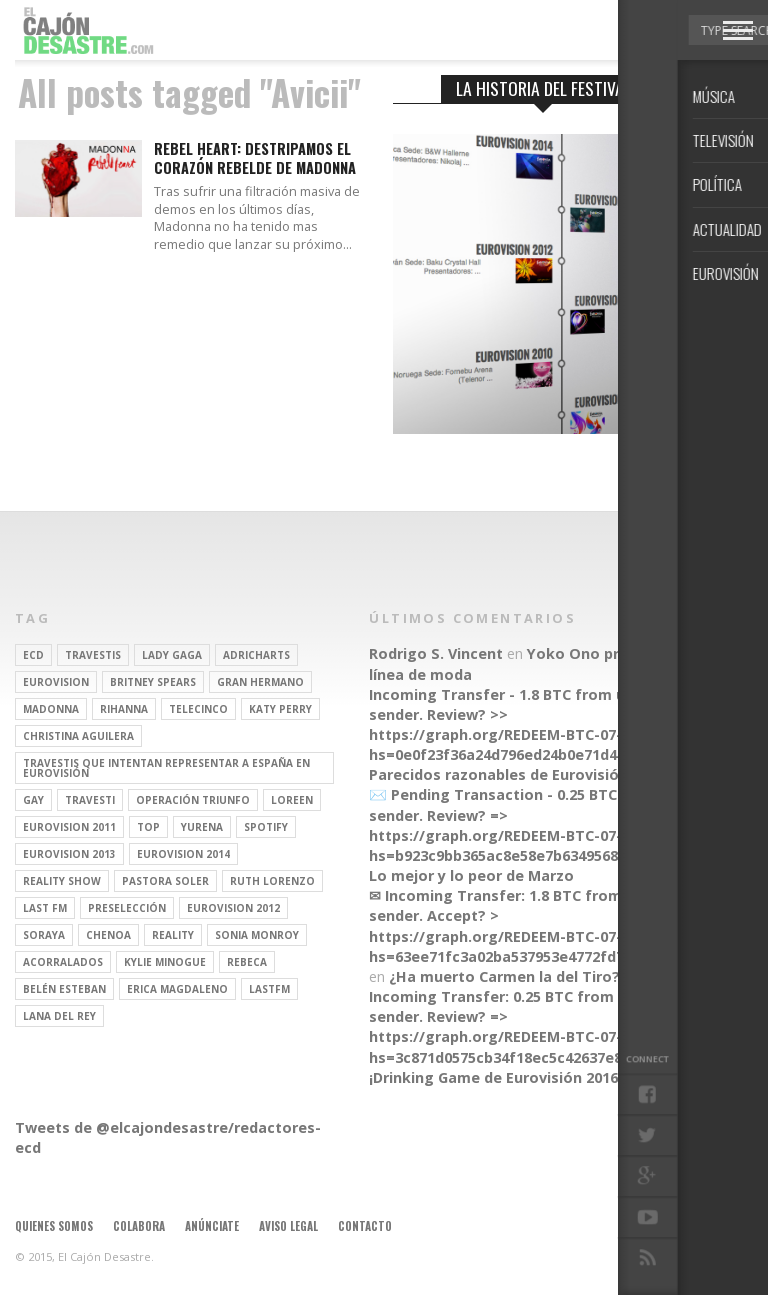  What do you see at coordinates (272, 881) in the screenshot?
I see `Ruth Lorenzo` at bounding box center [272, 881].